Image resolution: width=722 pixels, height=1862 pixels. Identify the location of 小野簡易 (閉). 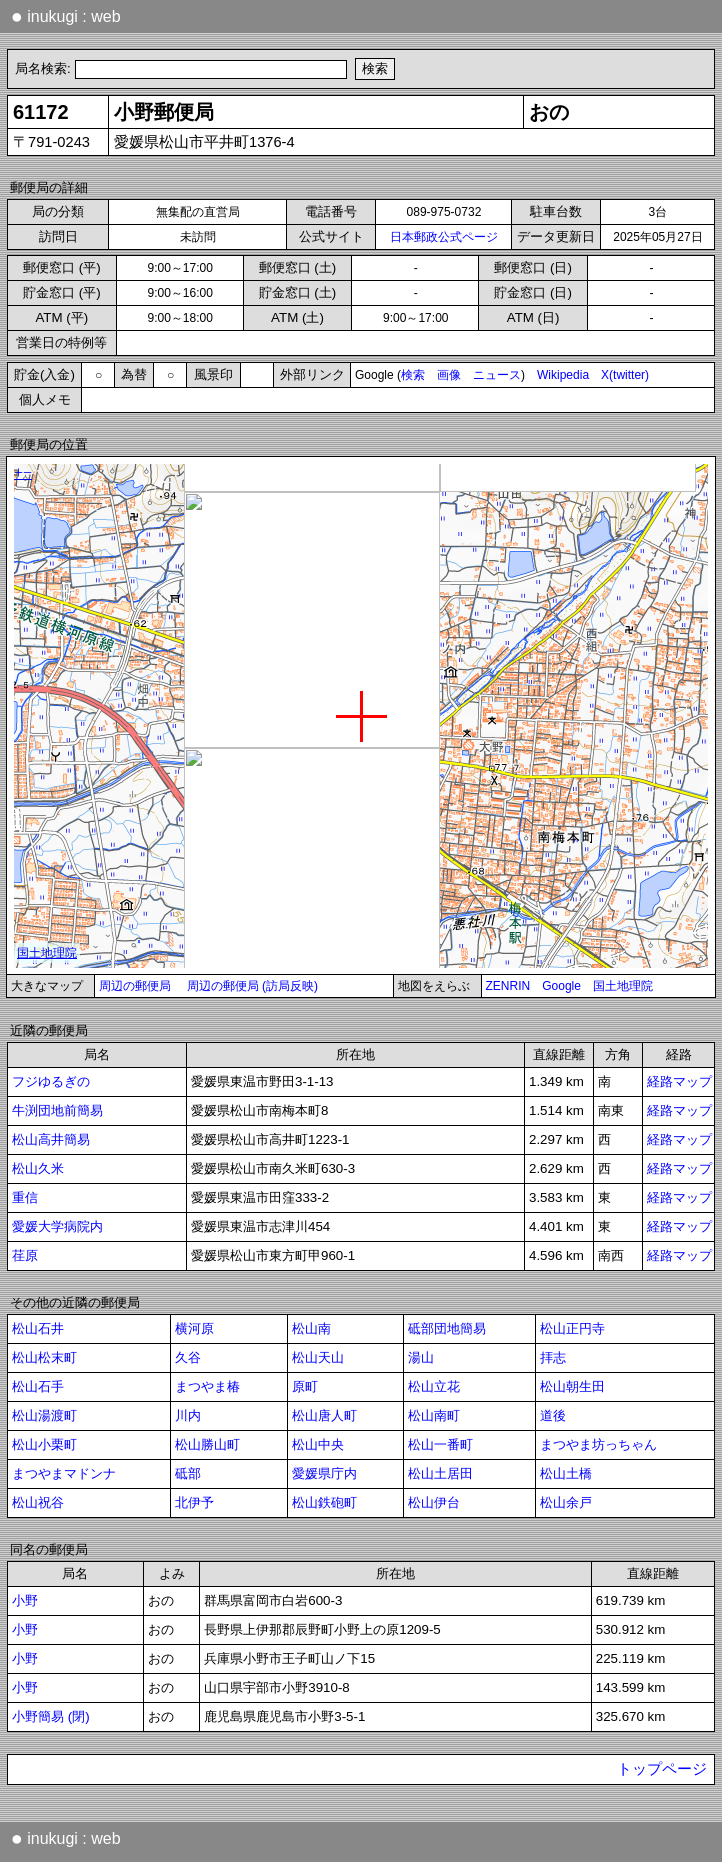
(51, 1716).